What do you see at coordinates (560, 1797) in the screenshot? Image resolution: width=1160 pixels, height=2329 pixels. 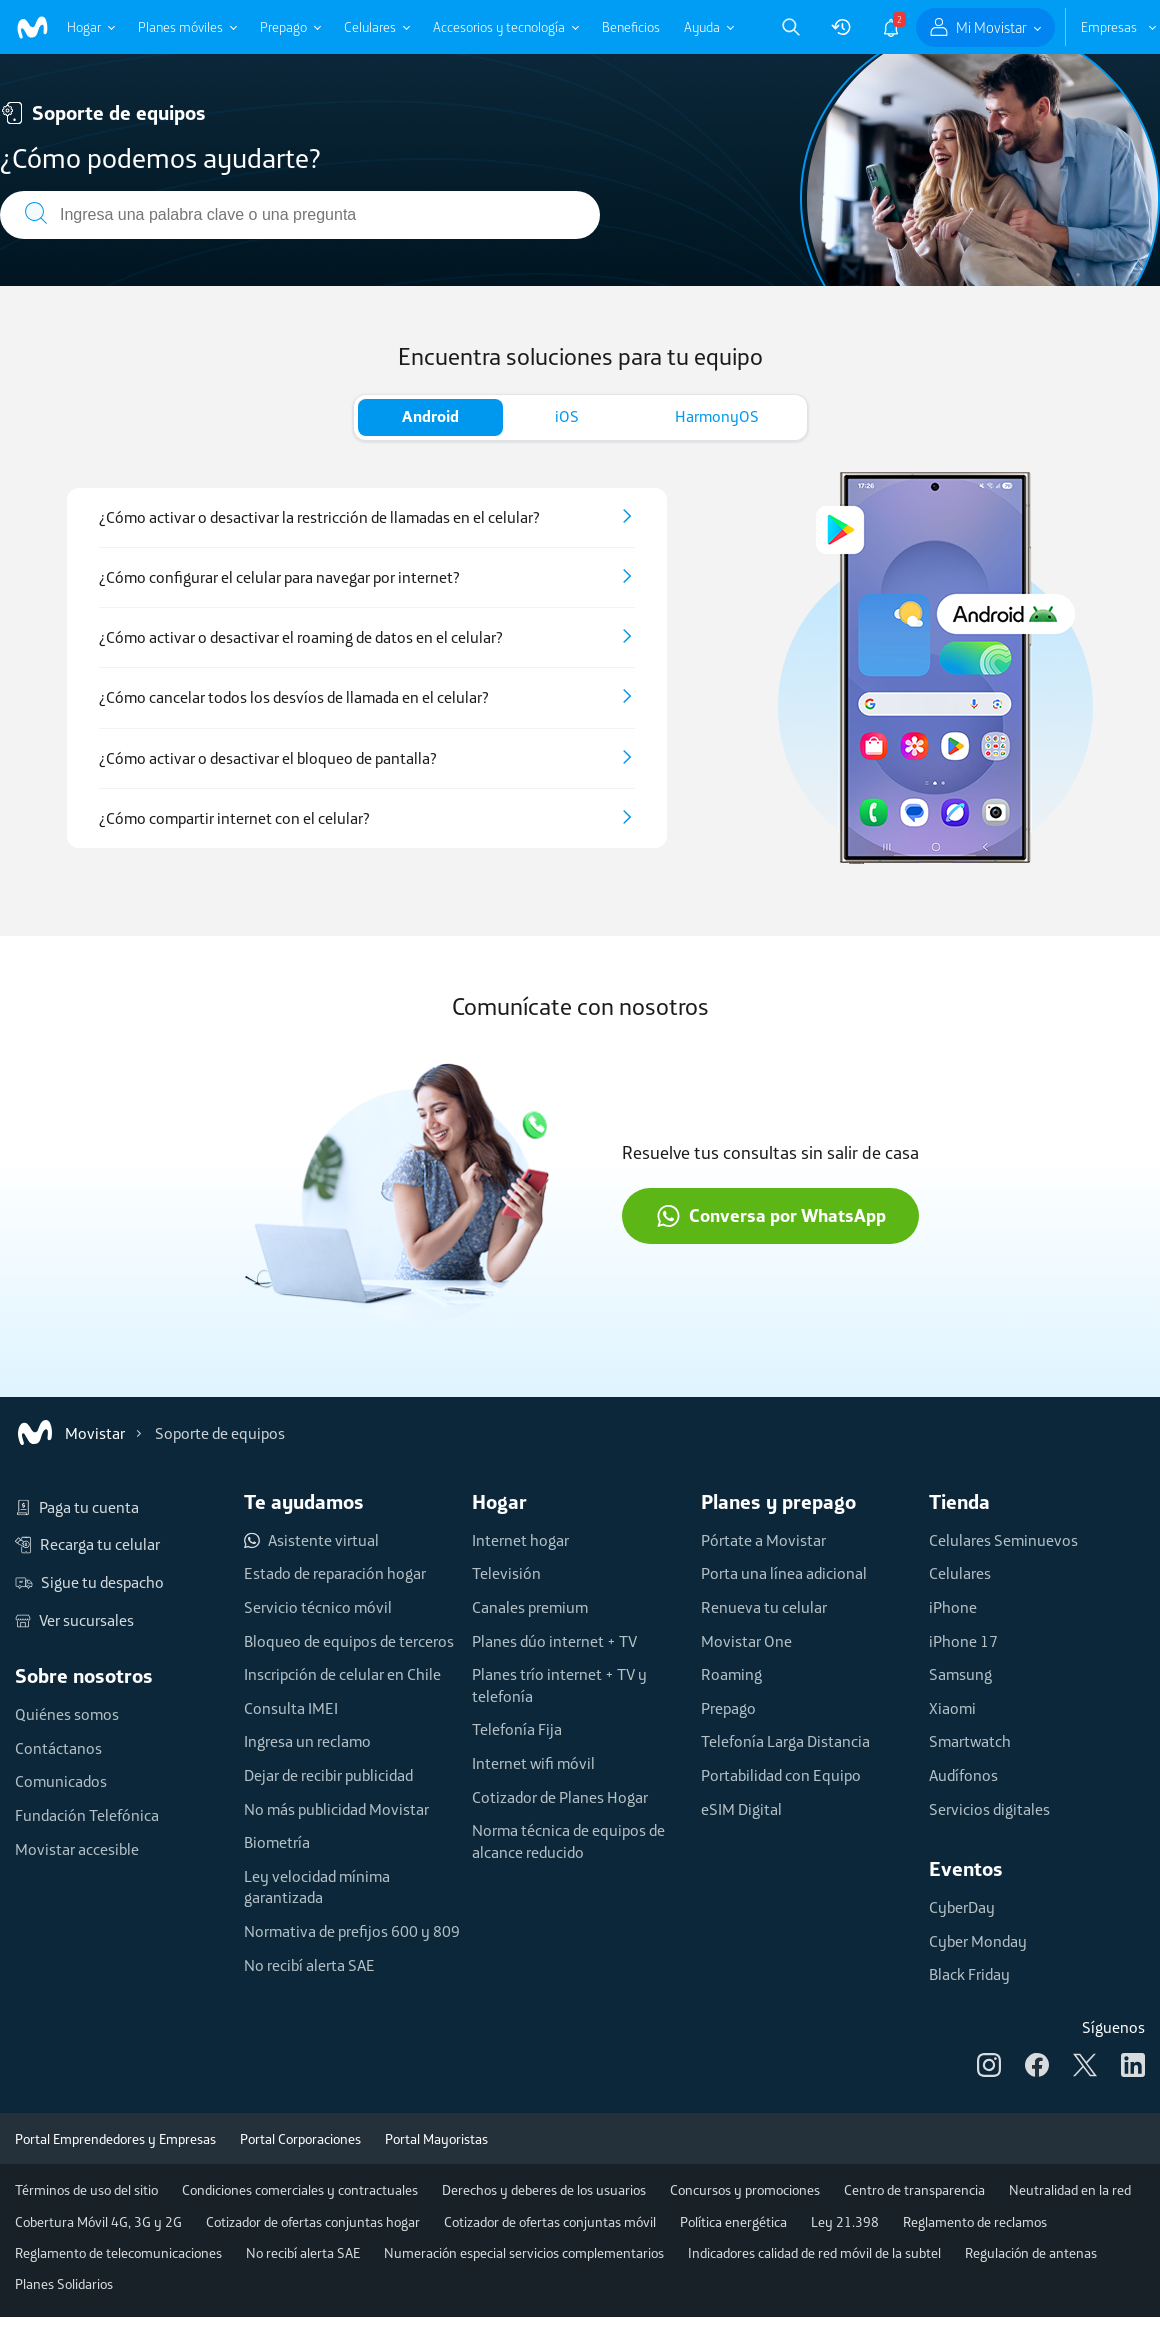 I see `Cotizador de Planes Hogar` at bounding box center [560, 1797].